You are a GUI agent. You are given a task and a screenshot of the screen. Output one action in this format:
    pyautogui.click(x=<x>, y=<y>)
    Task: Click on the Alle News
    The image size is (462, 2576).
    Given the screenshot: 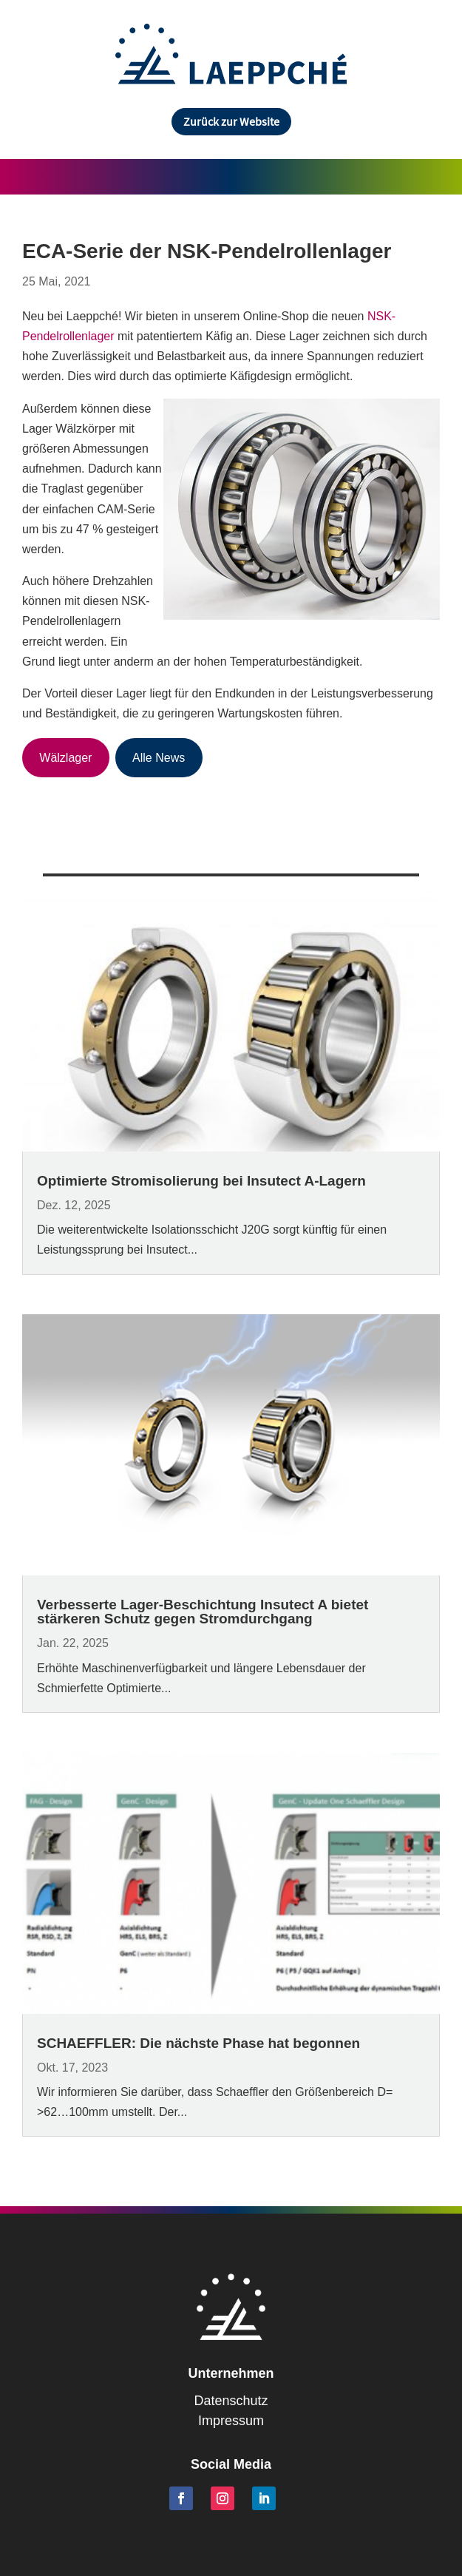 What is the action you would take?
    pyautogui.click(x=158, y=757)
    